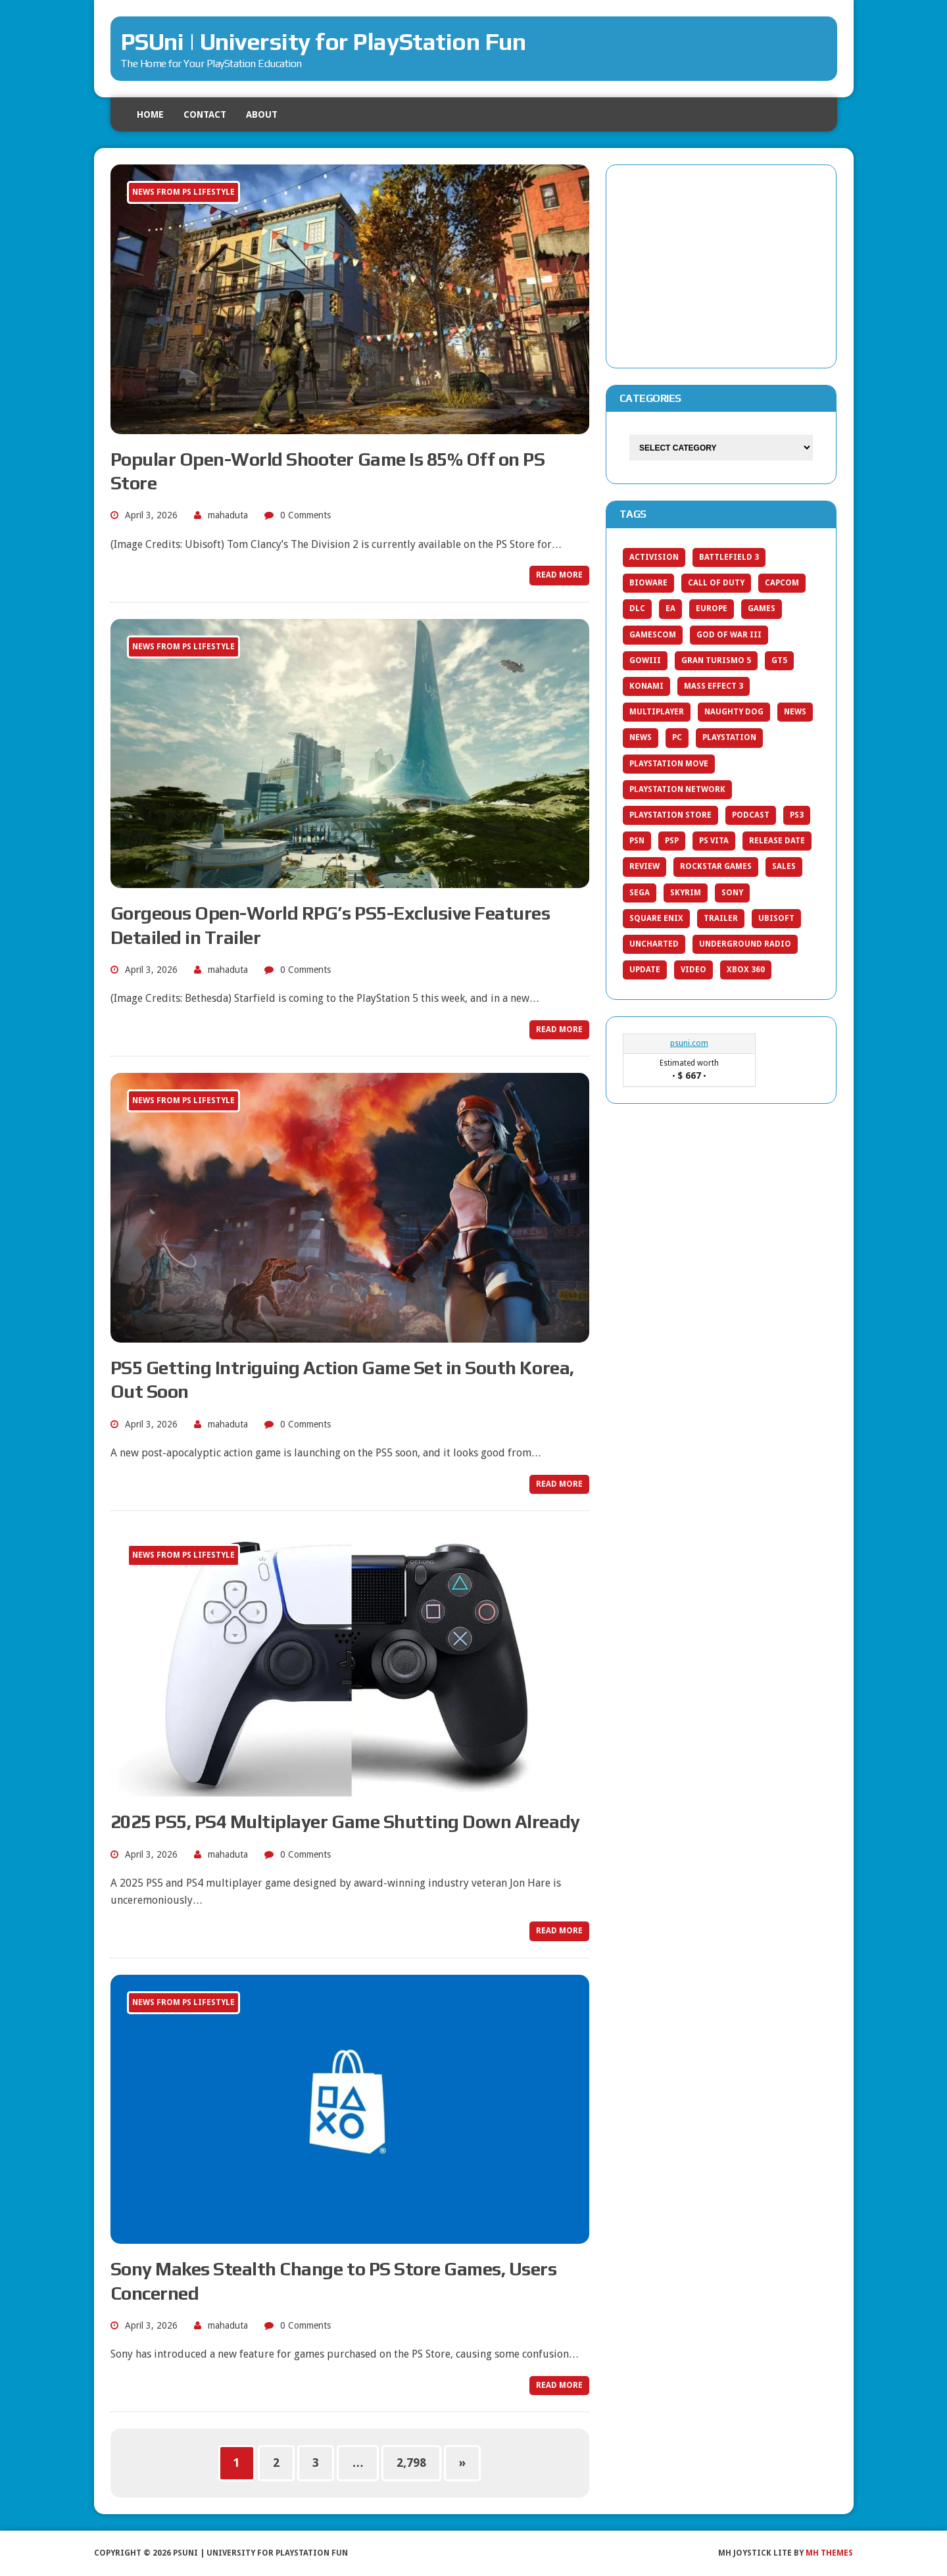 The image size is (947, 2576). What do you see at coordinates (716, 582) in the screenshot?
I see `call of duty [call of duty (27 items)]` at bounding box center [716, 582].